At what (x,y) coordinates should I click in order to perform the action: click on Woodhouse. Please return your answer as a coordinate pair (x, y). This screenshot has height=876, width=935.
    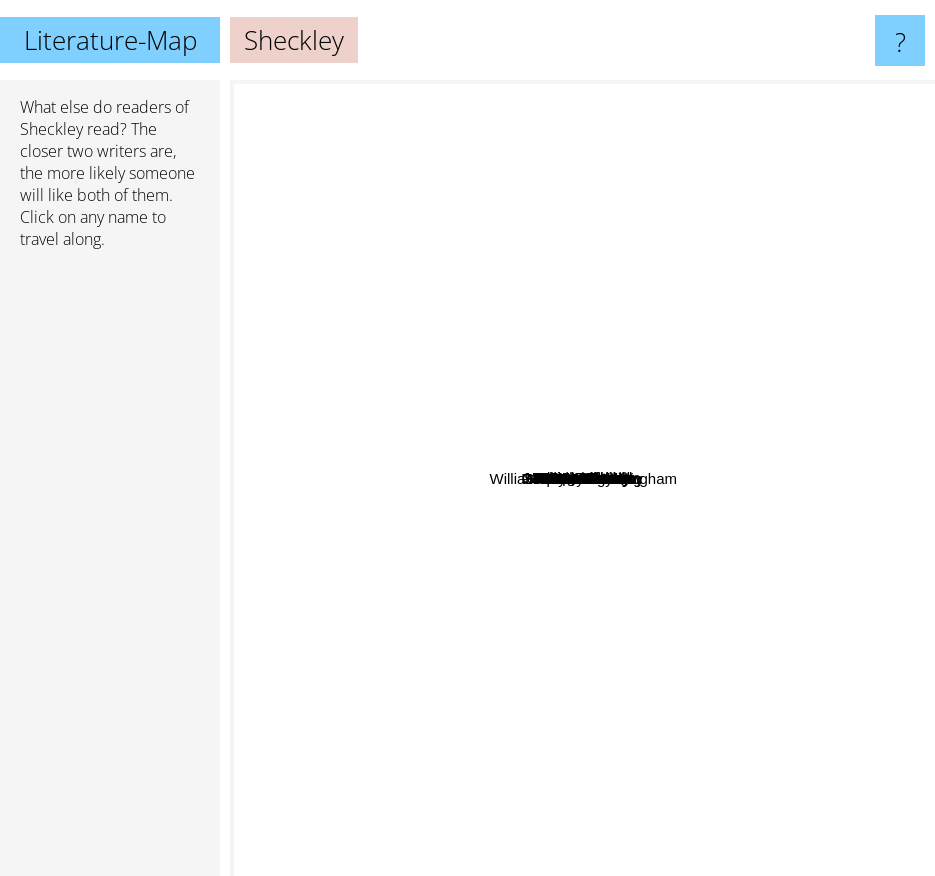
    Looking at the image, I should click on (604, 521).